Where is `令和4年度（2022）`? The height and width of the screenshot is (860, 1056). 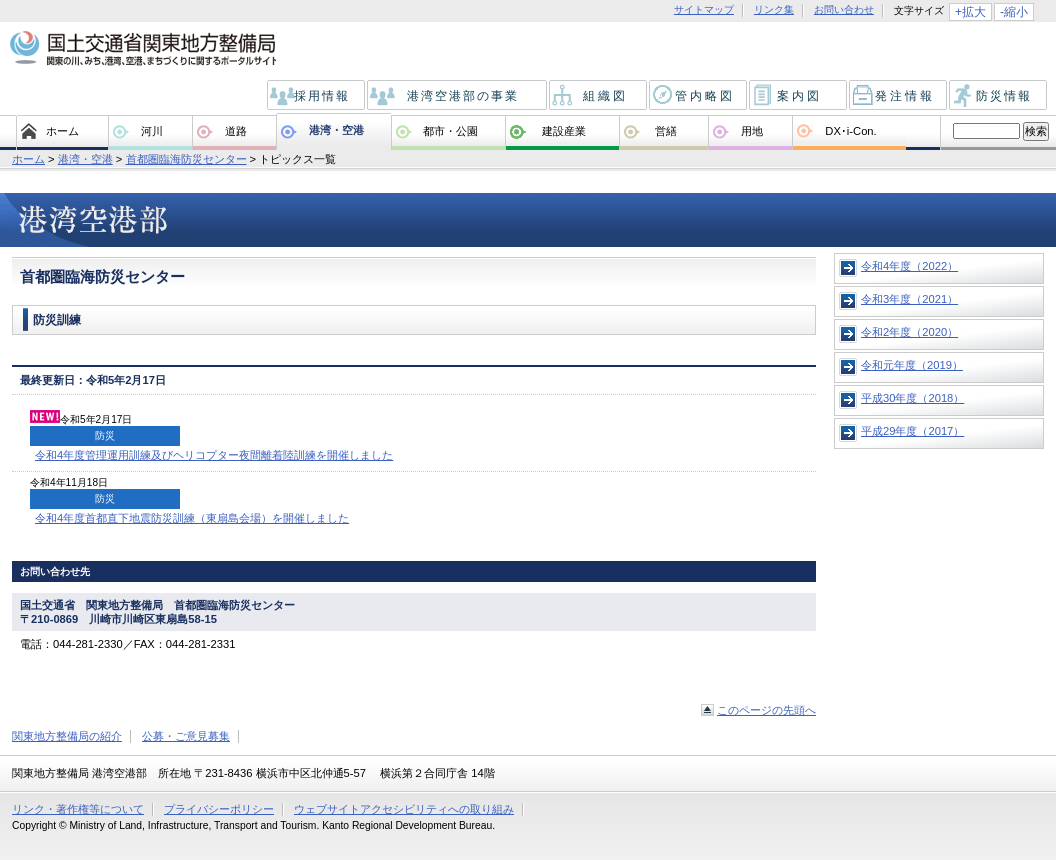
令和4年度（2022） is located at coordinates (909, 266).